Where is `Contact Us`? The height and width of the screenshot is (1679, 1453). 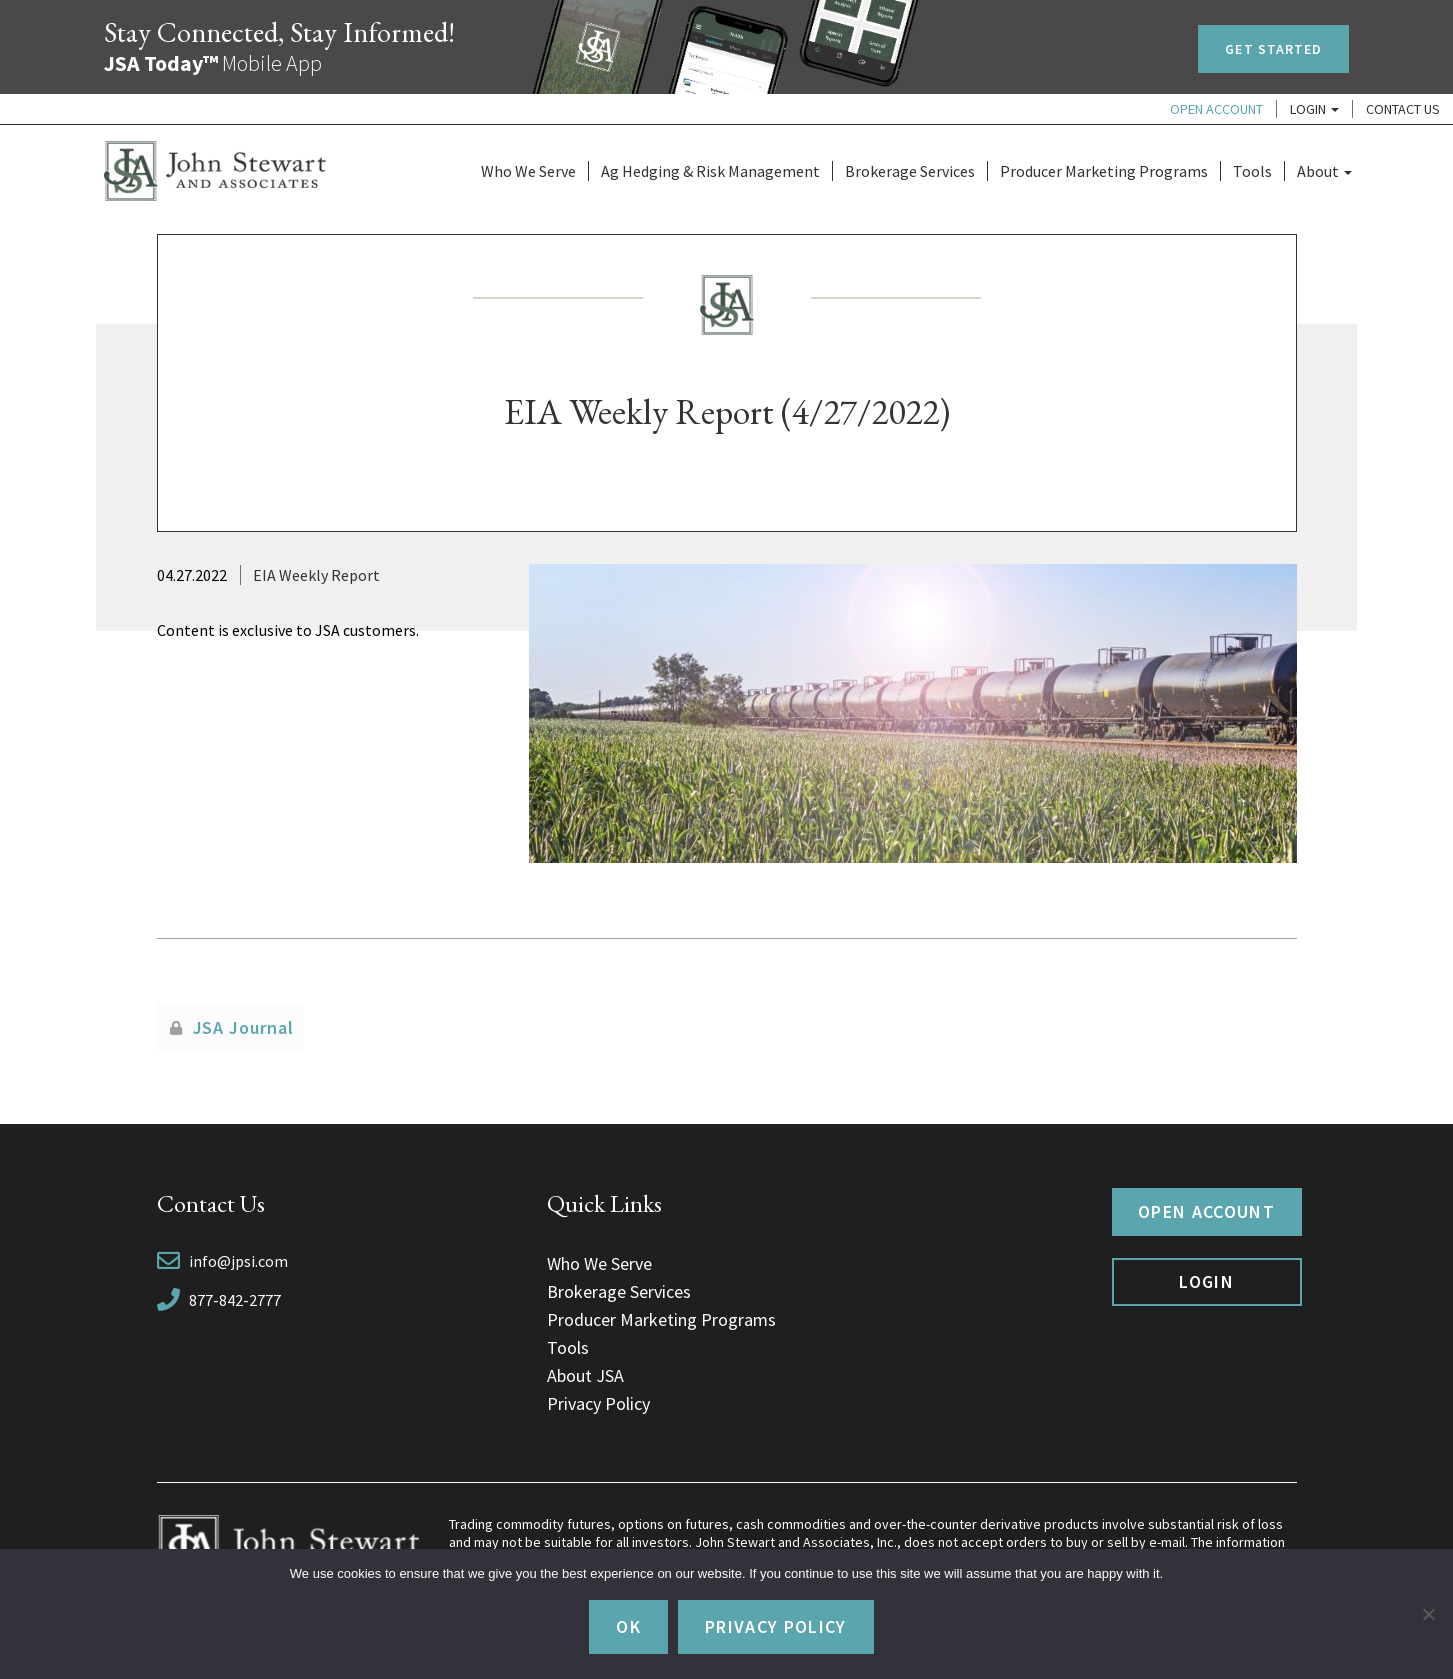
Contact Us is located at coordinates (1403, 109).